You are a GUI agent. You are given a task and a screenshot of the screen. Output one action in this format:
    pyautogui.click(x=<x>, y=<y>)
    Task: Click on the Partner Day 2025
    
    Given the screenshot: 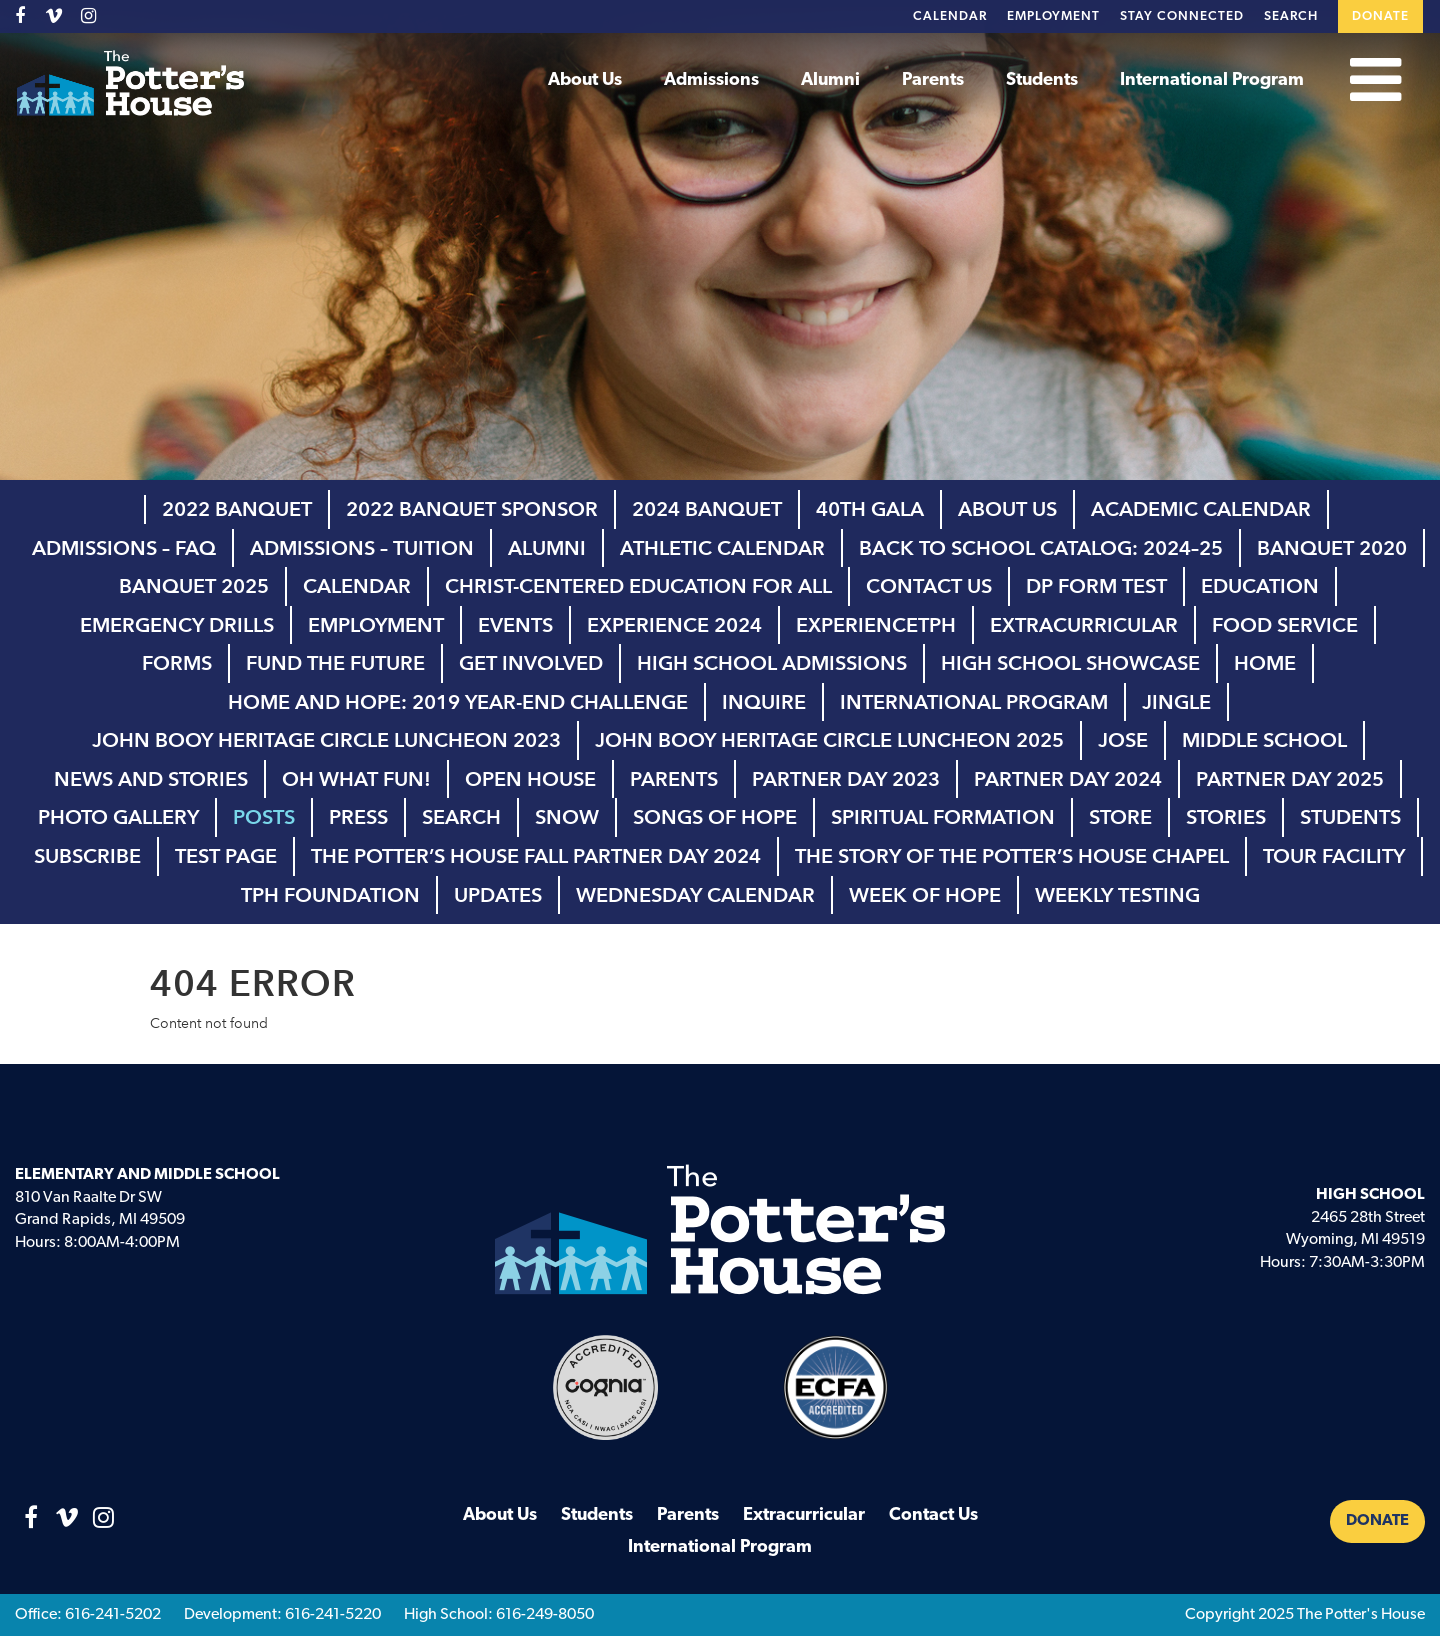 What is the action you would take?
    pyautogui.click(x=1290, y=779)
    